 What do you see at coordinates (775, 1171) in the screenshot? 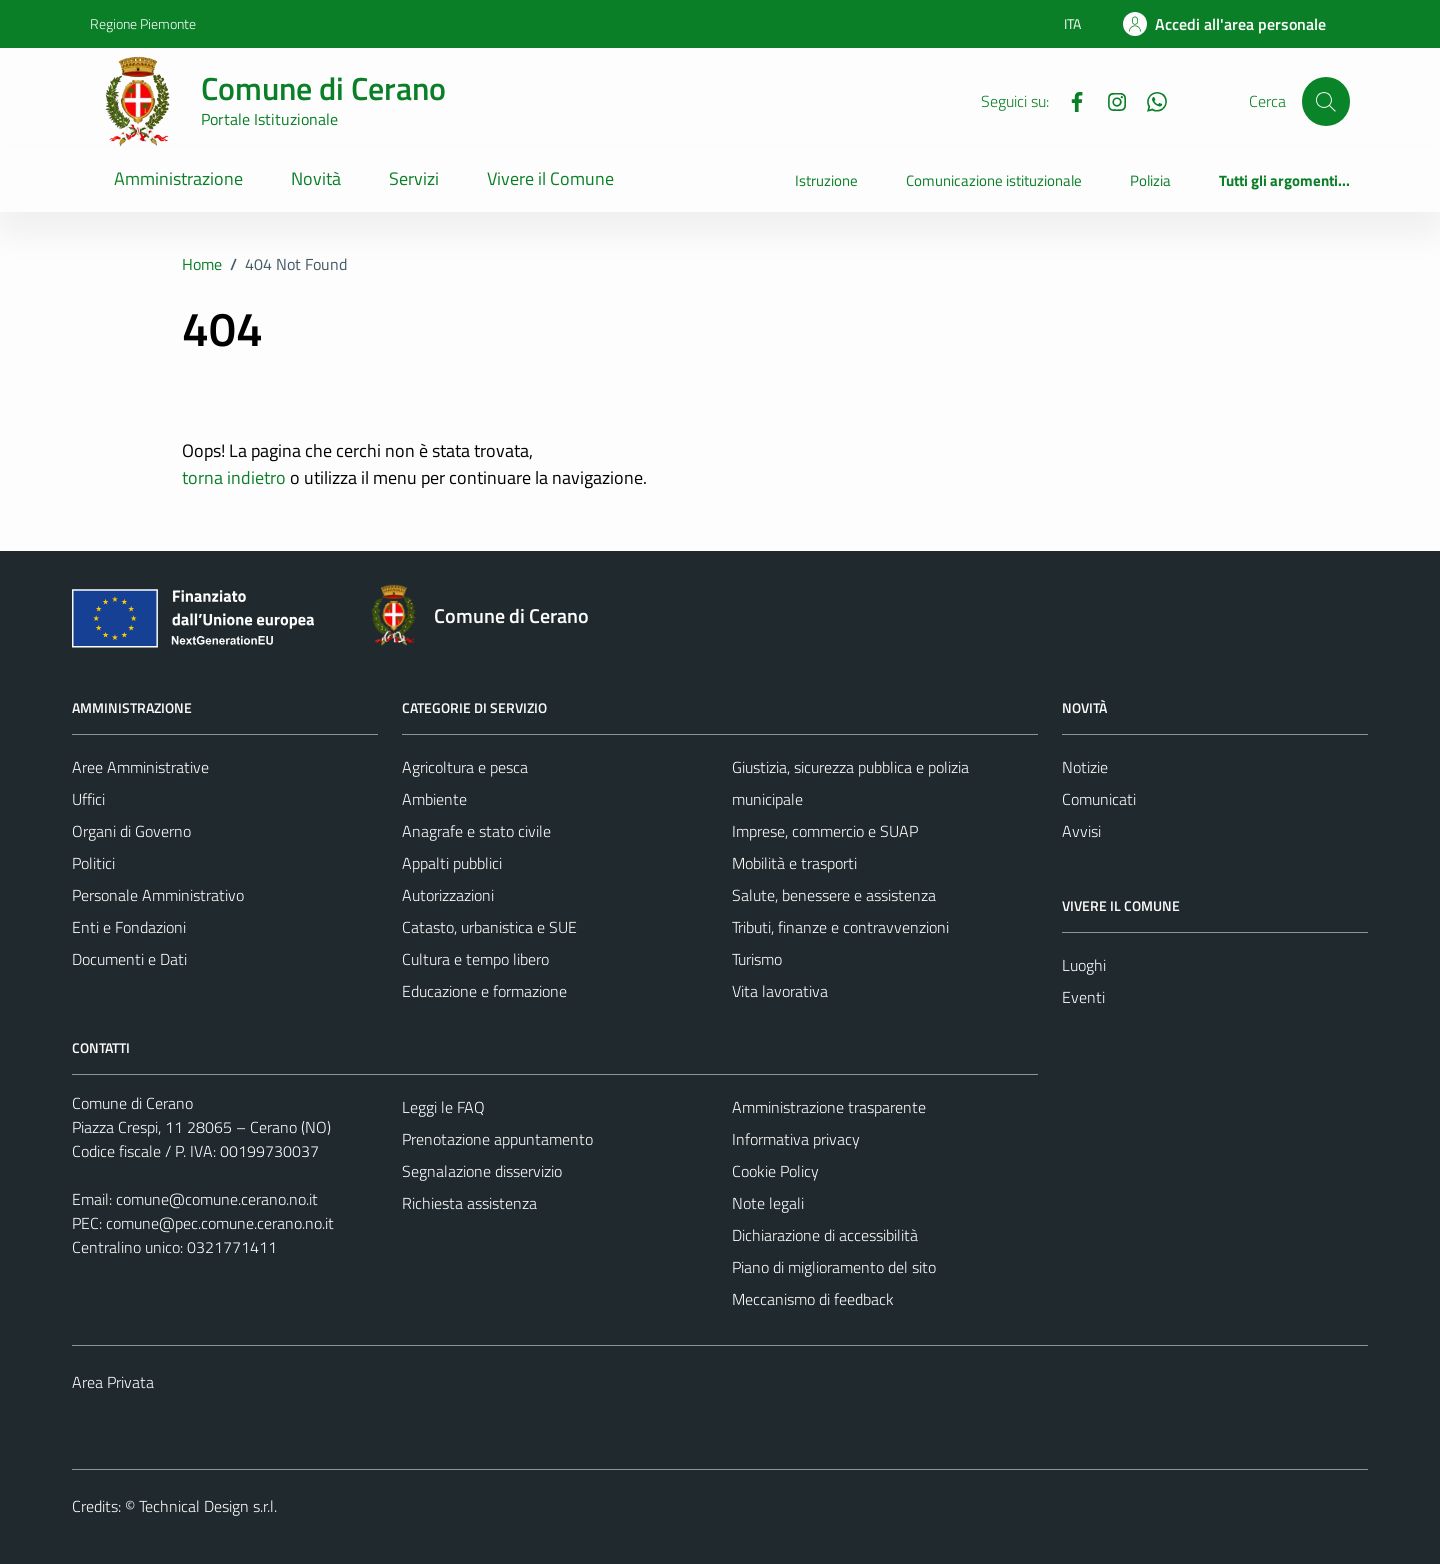
I see `Cookie Policy` at bounding box center [775, 1171].